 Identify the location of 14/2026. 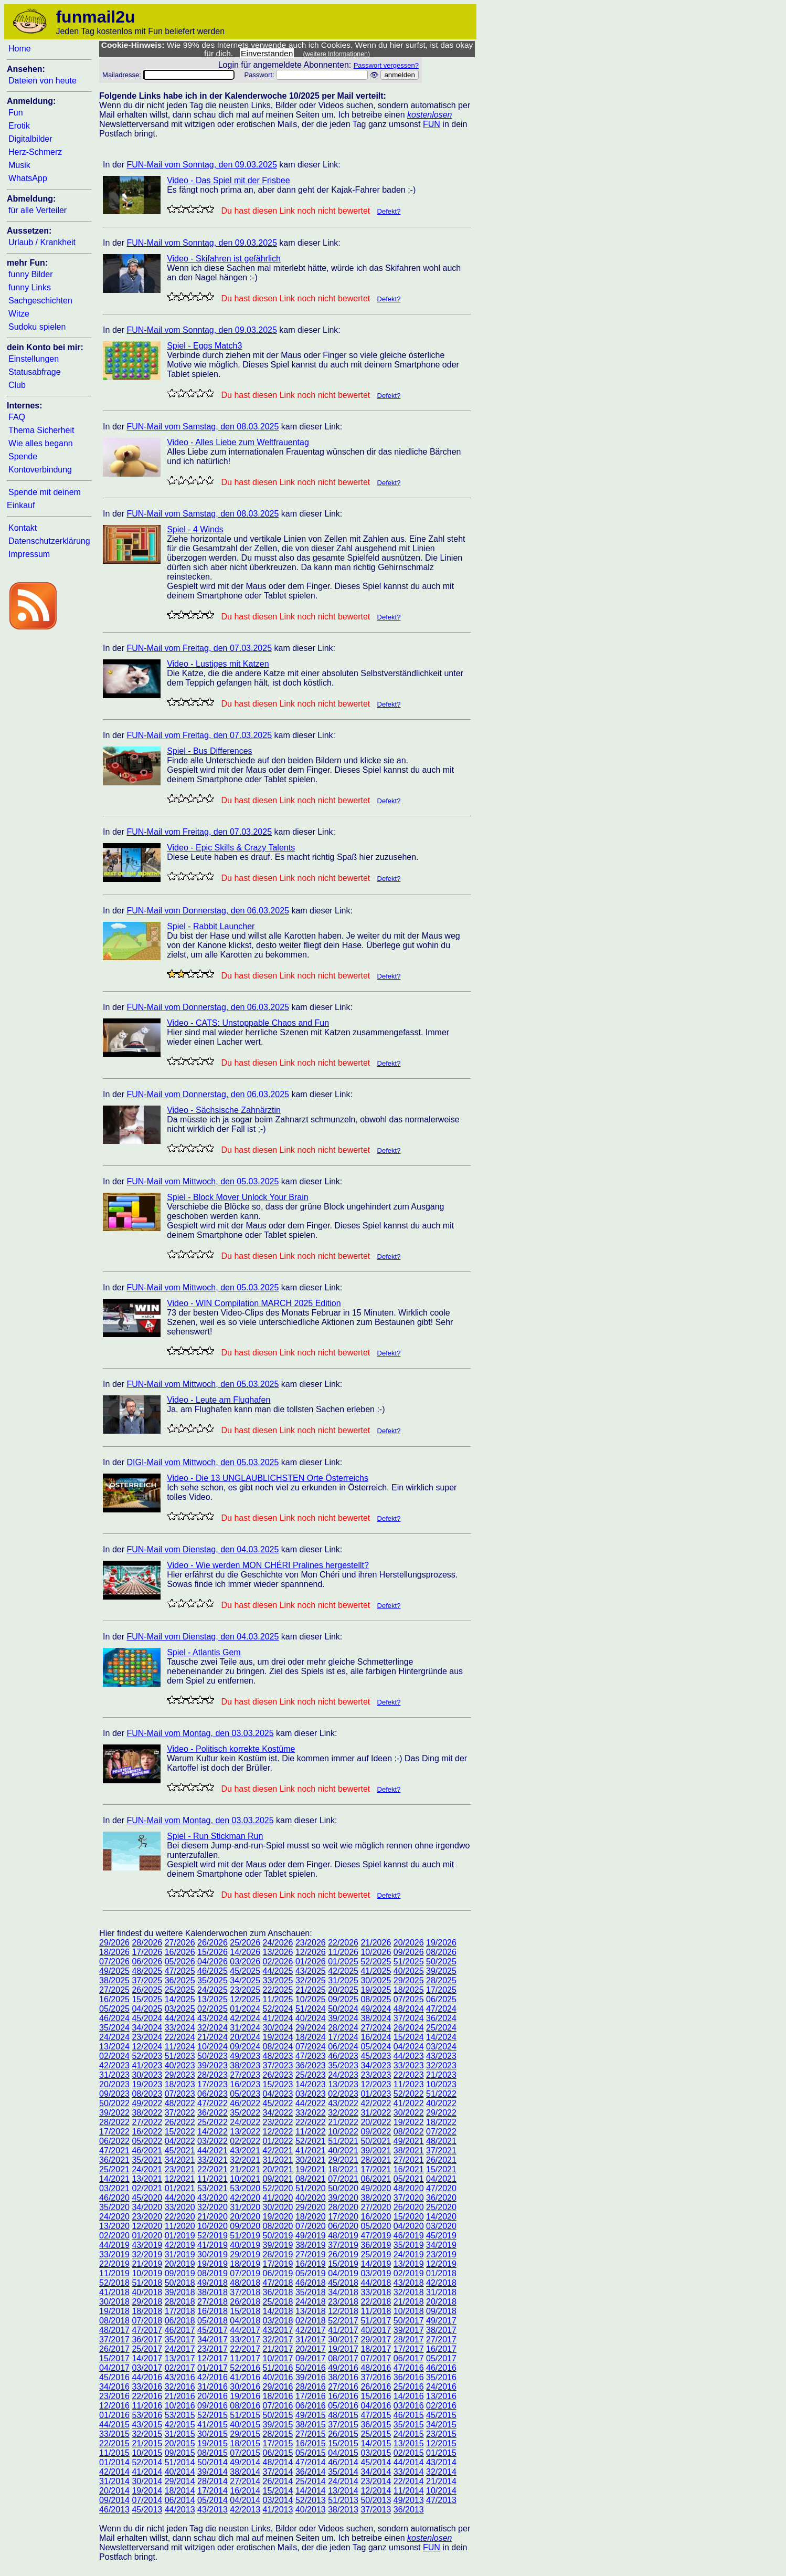
(245, 1952).